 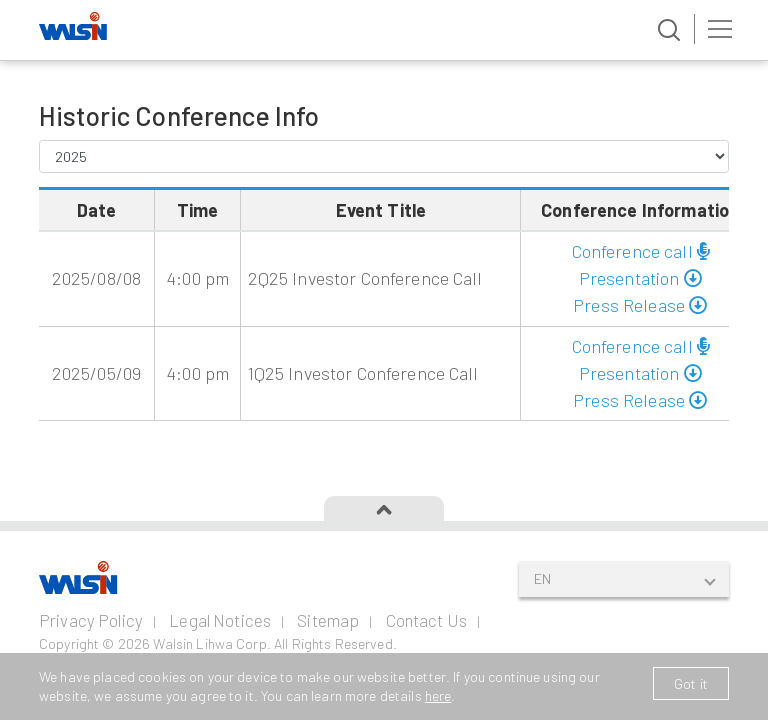 What do you see at coordinates (91, 620) in the screenshot?
I see `Privacy Policy` at bounding box center [91, 620].